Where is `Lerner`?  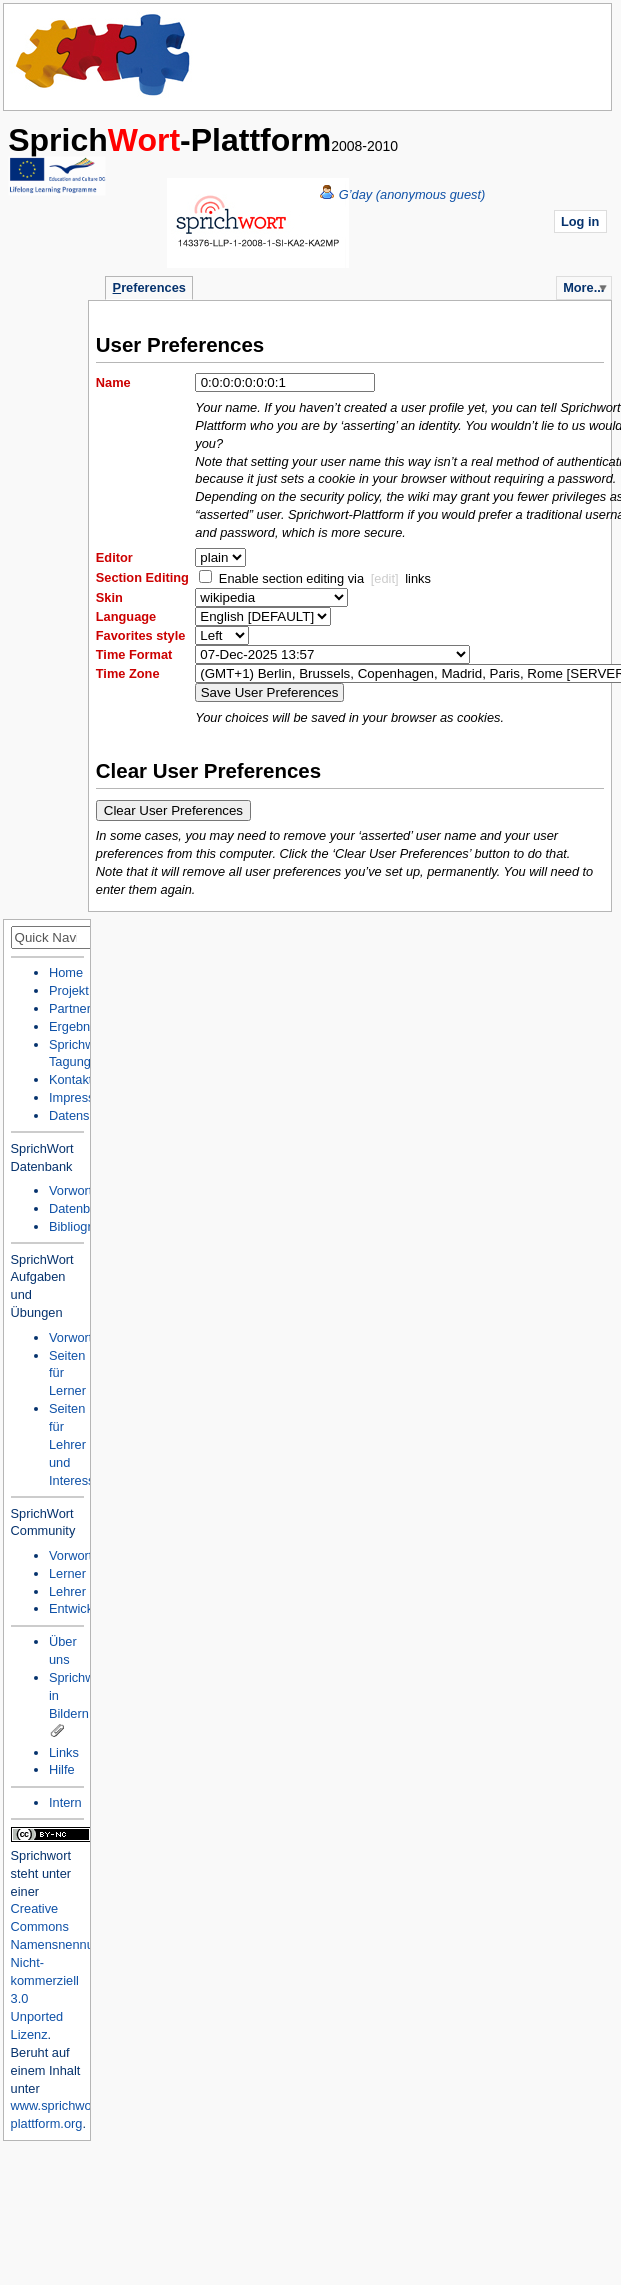
Lerner is located at coordinates (67, 1573).